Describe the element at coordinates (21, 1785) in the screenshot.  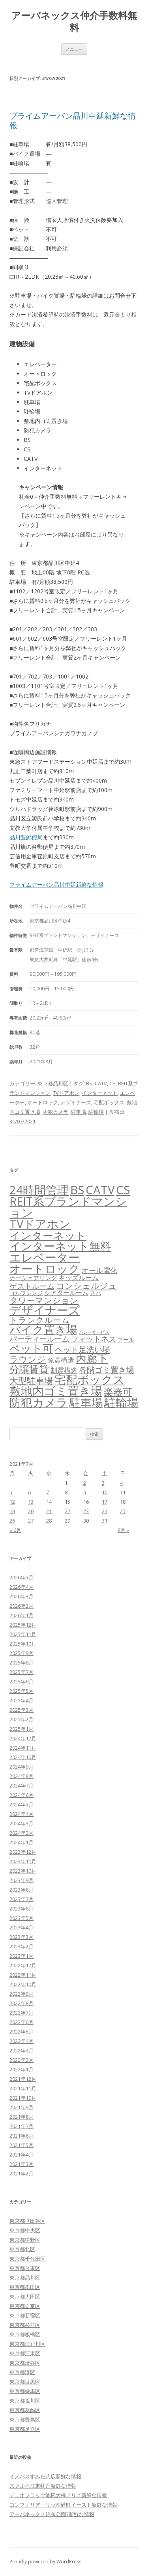
I see `2024年7月` at that location.